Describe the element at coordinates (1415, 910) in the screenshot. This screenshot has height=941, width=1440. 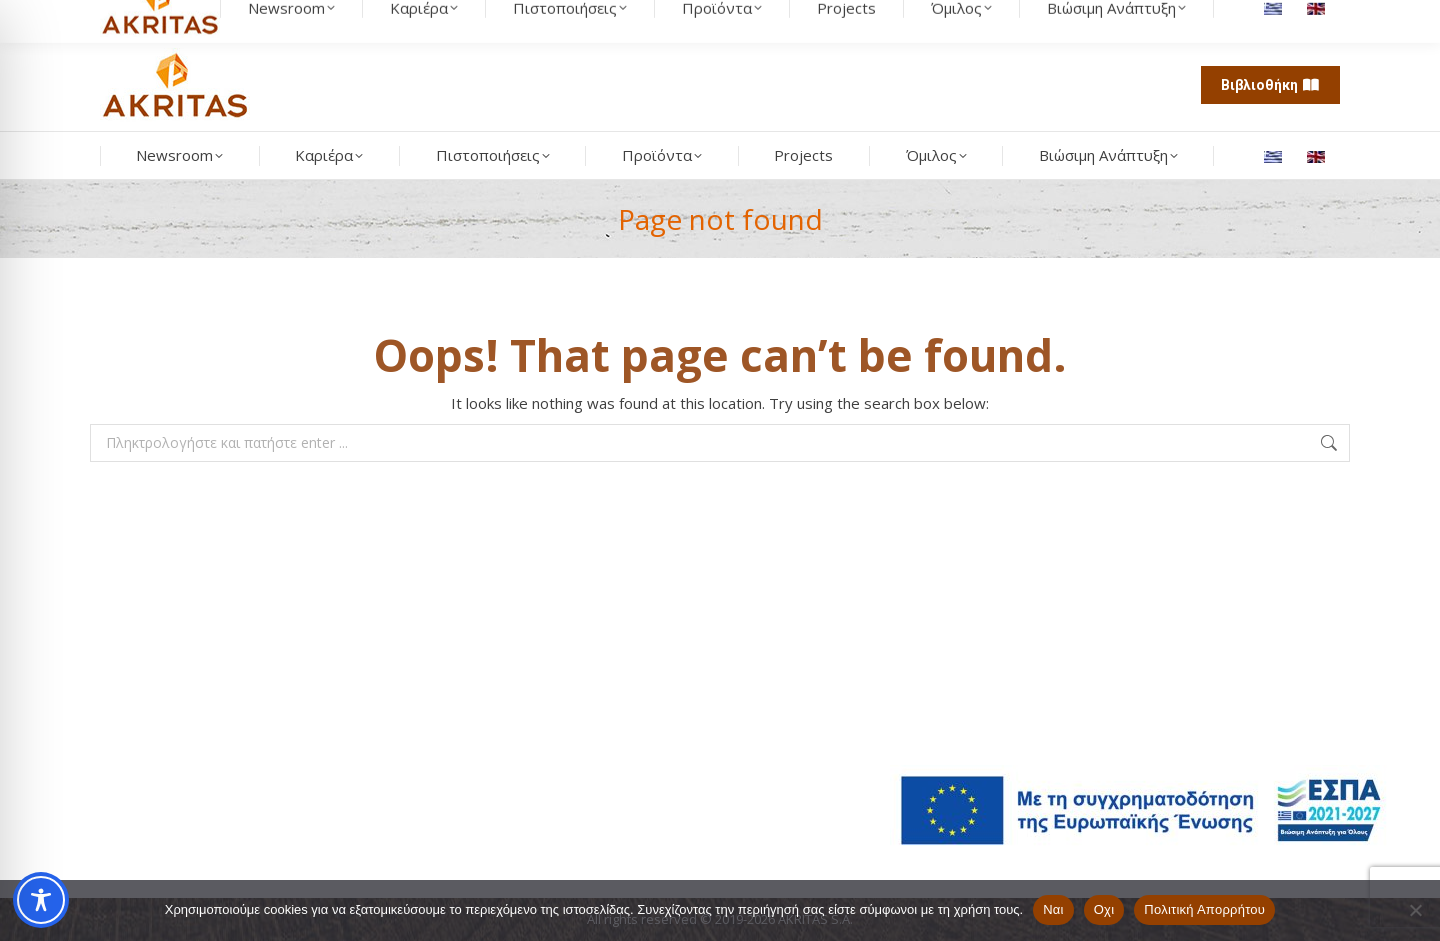
I see `[Οχι]` at that location.